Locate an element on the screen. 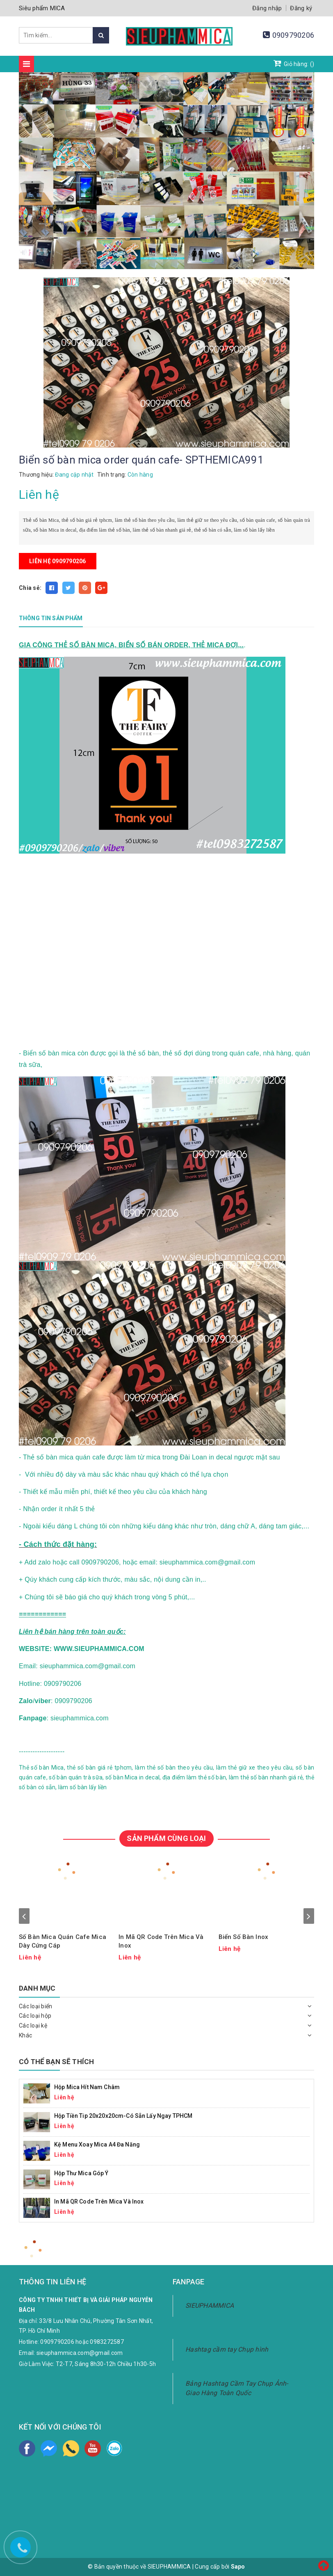 The height and width of the screenshot is (2576, 333). Các loại hộp is located at coordinates (35, 2015).